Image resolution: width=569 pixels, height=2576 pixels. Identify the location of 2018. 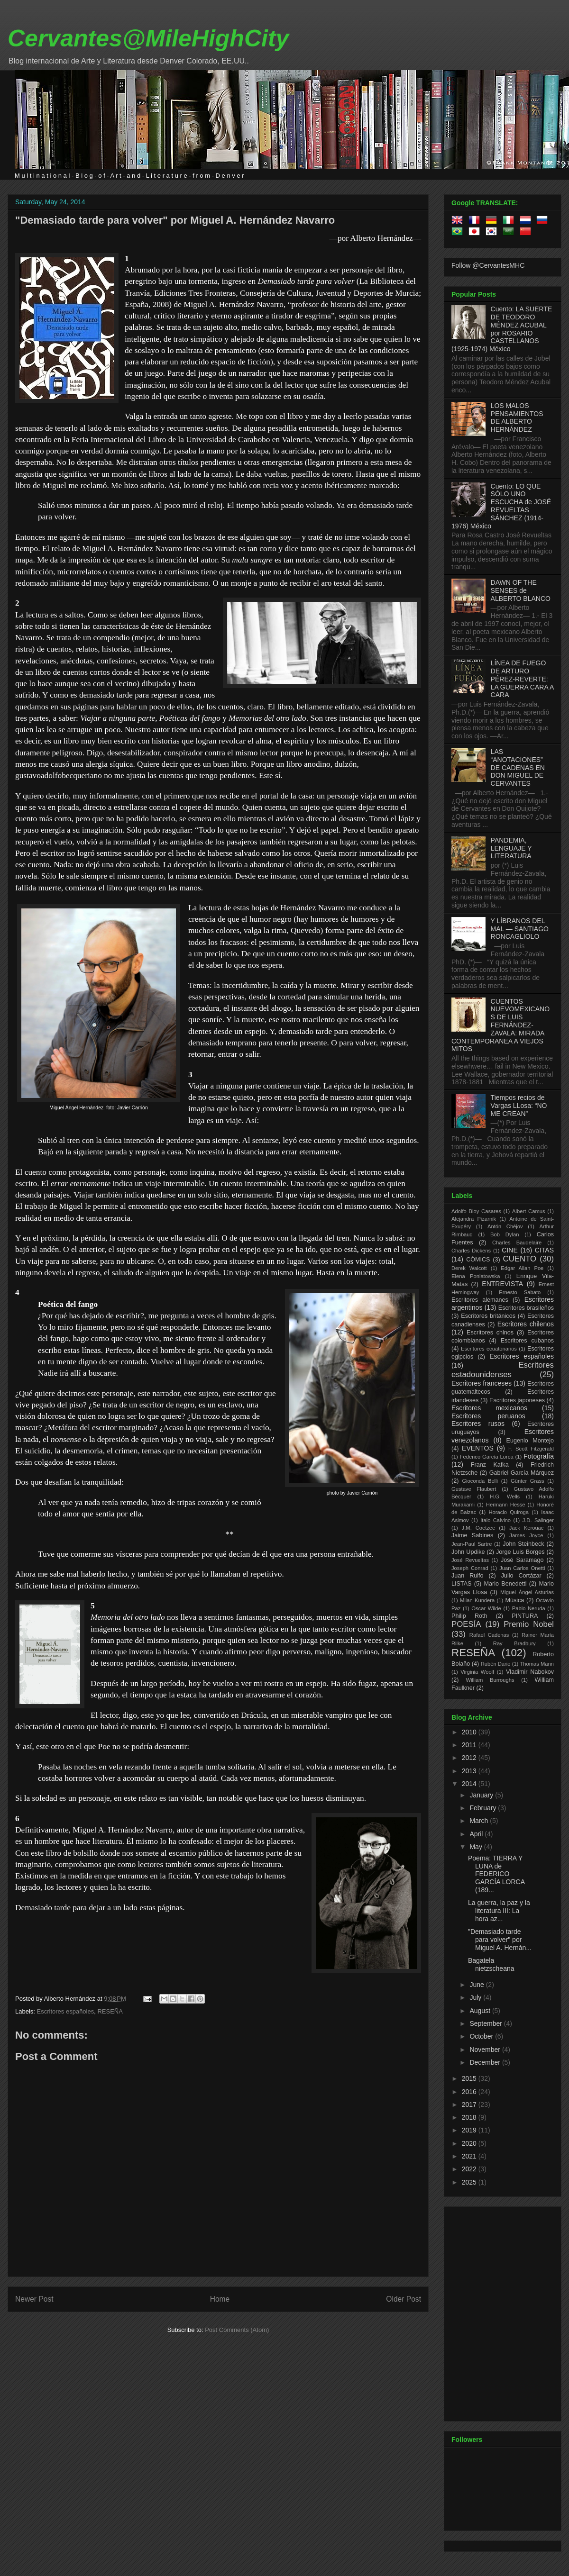
(470, 2117).